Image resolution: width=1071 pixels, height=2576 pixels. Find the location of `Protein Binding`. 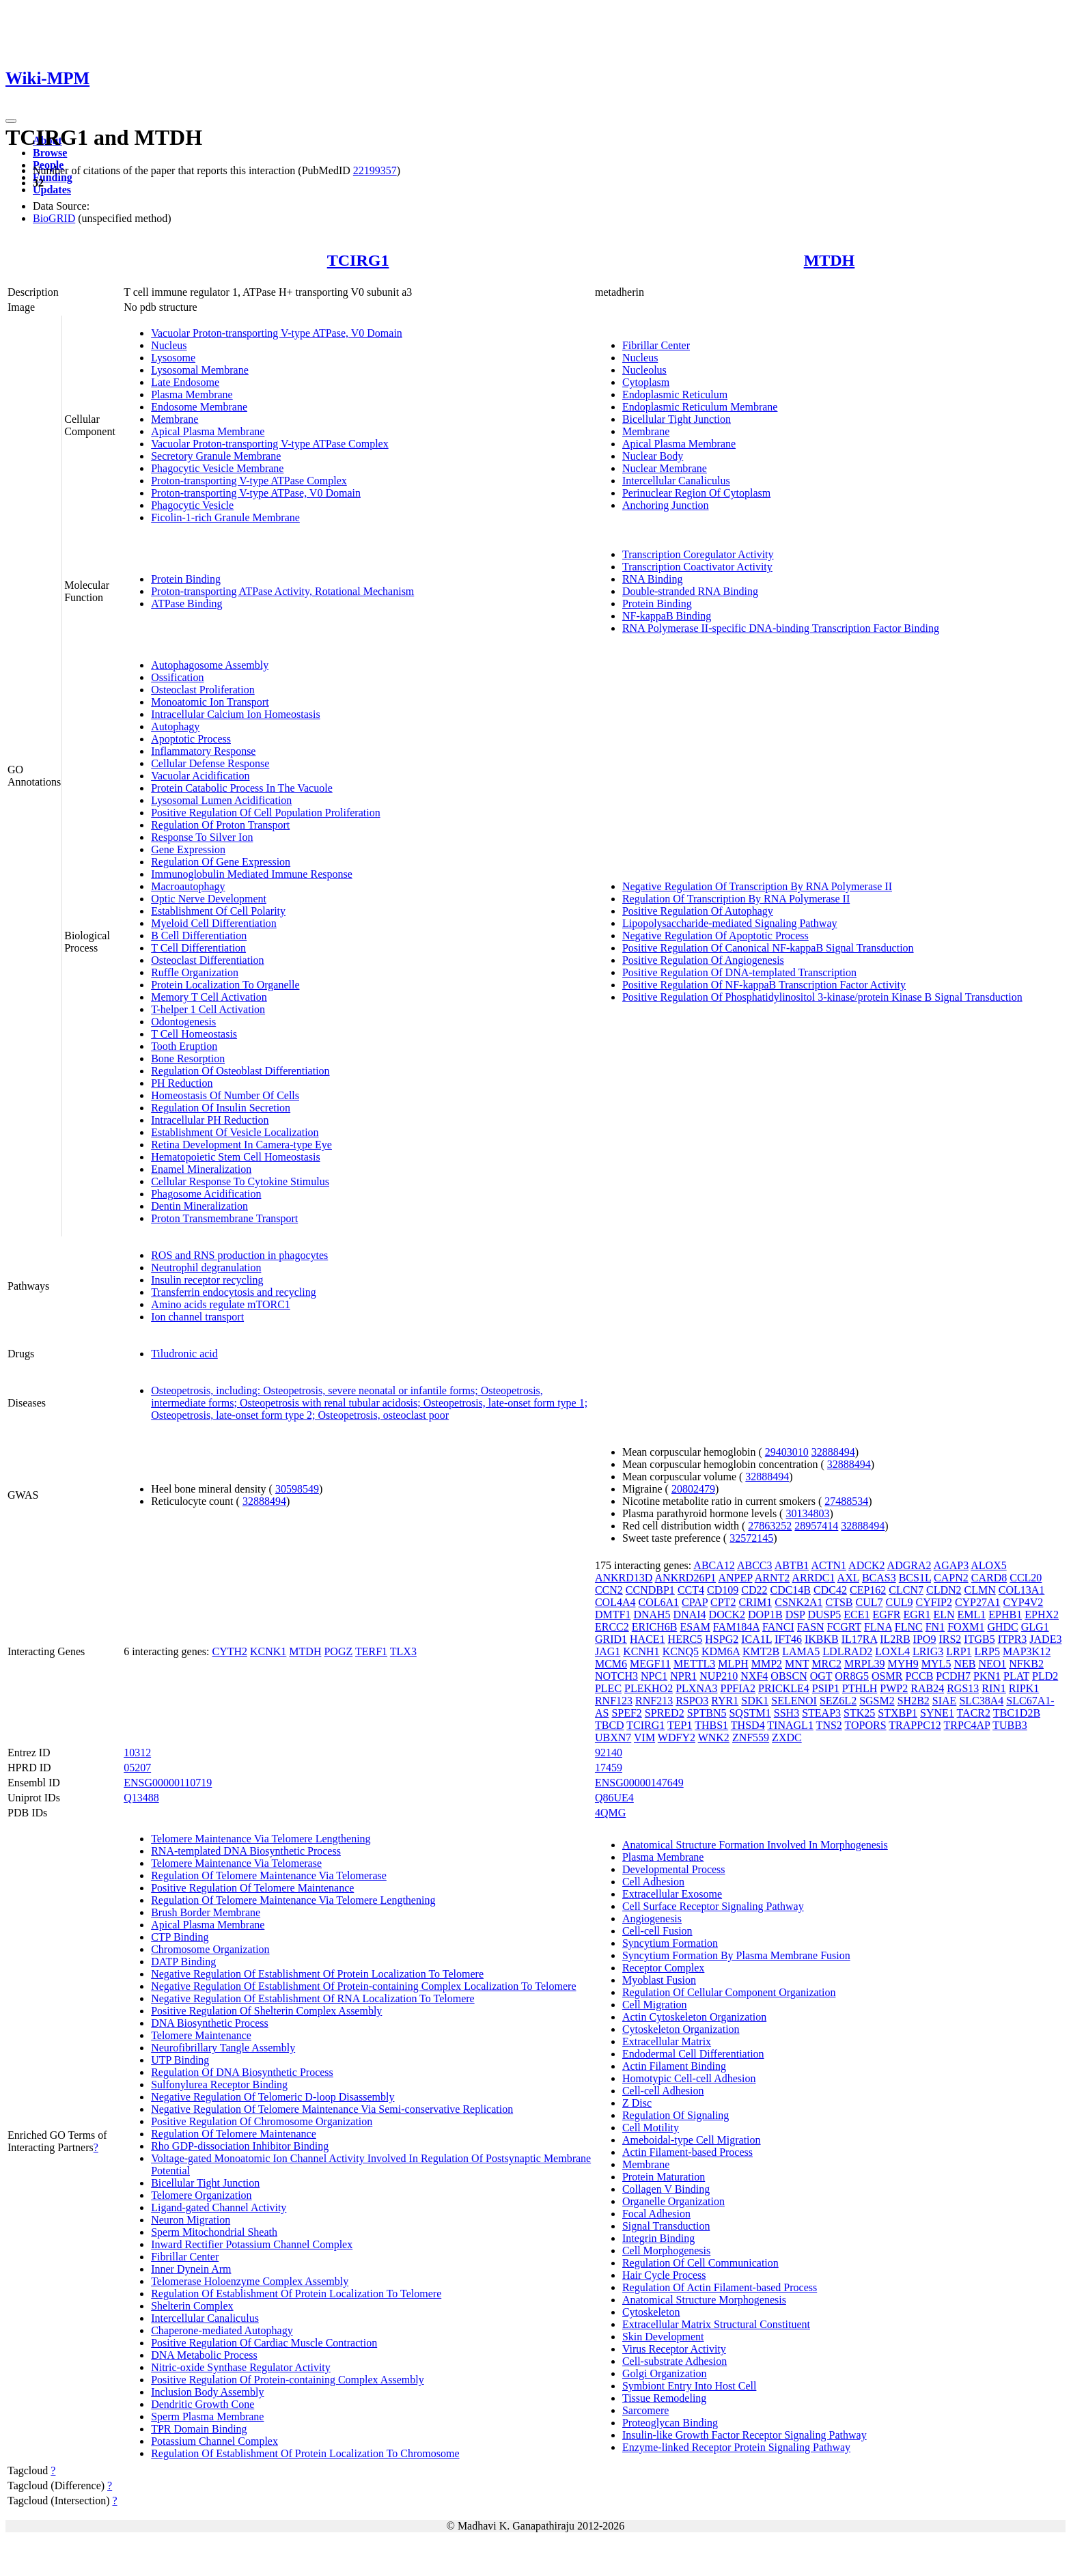

Protein Binding is located at coordinates (186, 579).